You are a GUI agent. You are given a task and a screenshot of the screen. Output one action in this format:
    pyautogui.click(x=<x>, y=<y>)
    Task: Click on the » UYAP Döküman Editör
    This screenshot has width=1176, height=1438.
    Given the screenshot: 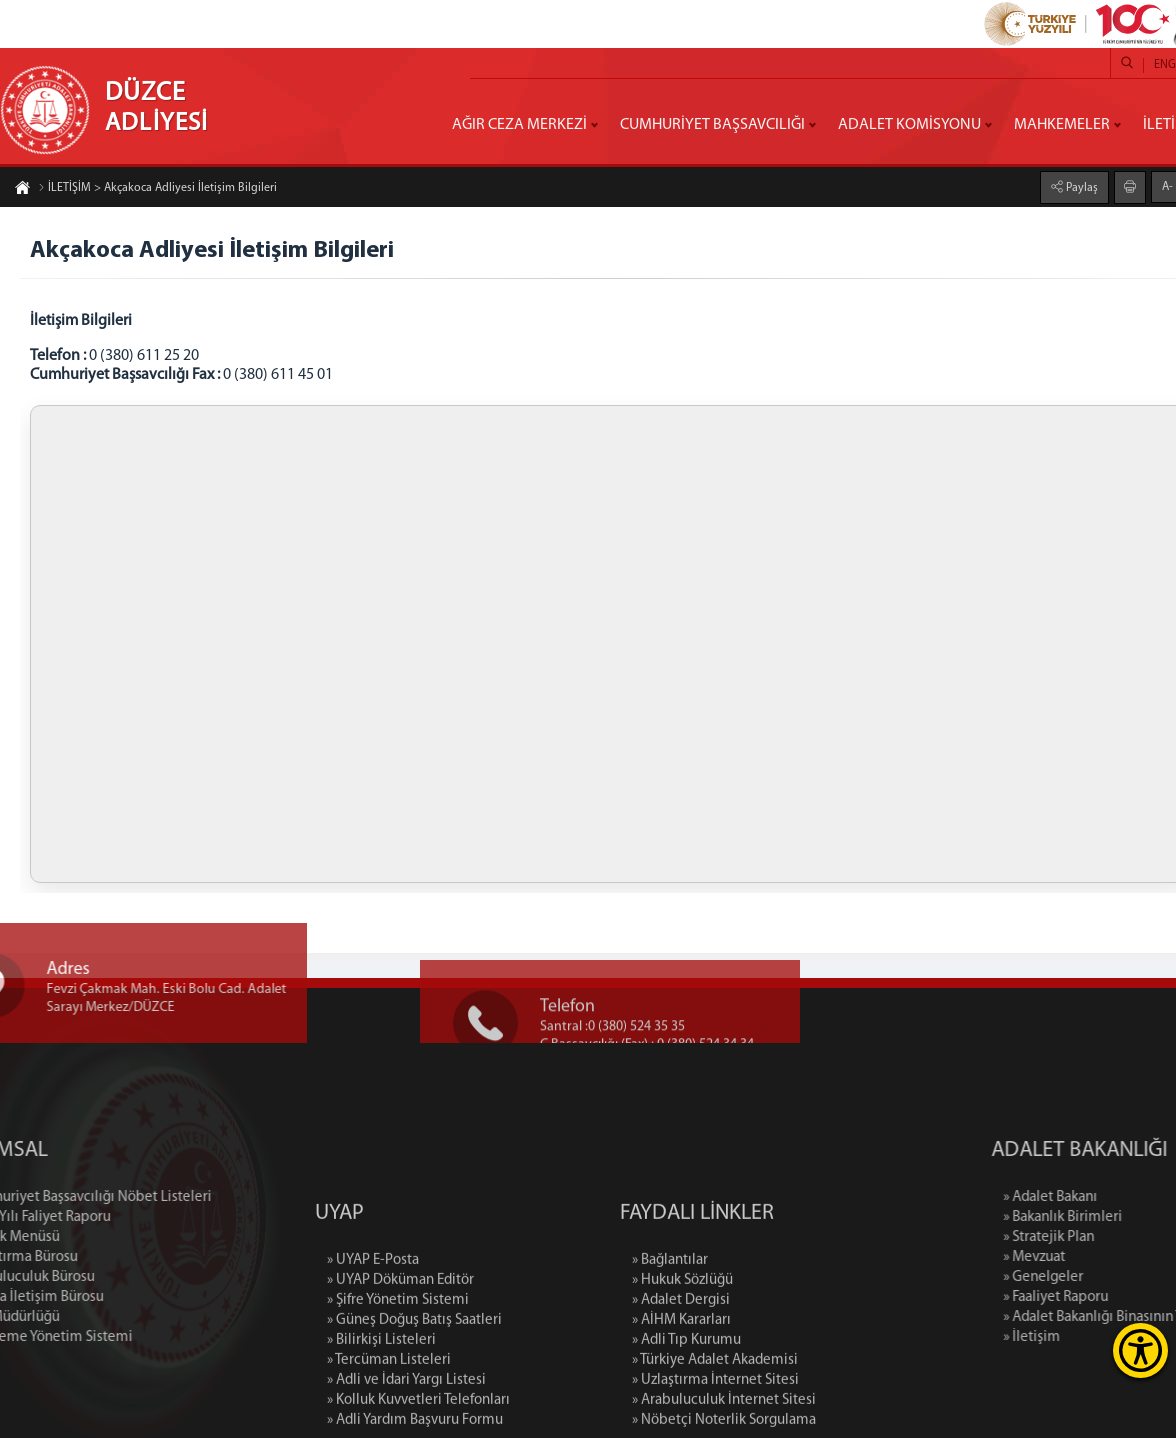 What is the action you would take?
    pyautogui.click(x=400, y=1357)
    